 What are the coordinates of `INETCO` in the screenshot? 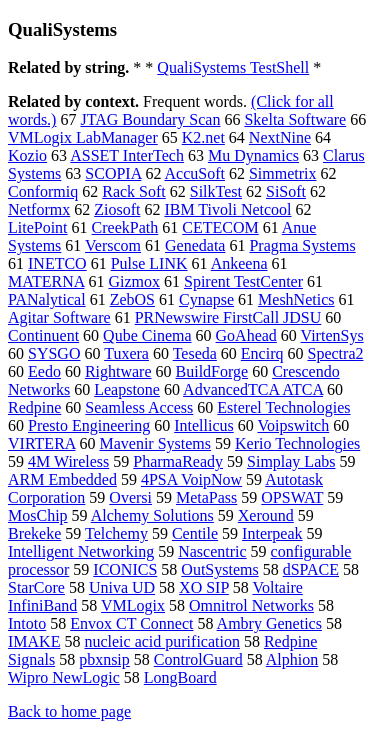 It's located at (57, 263).